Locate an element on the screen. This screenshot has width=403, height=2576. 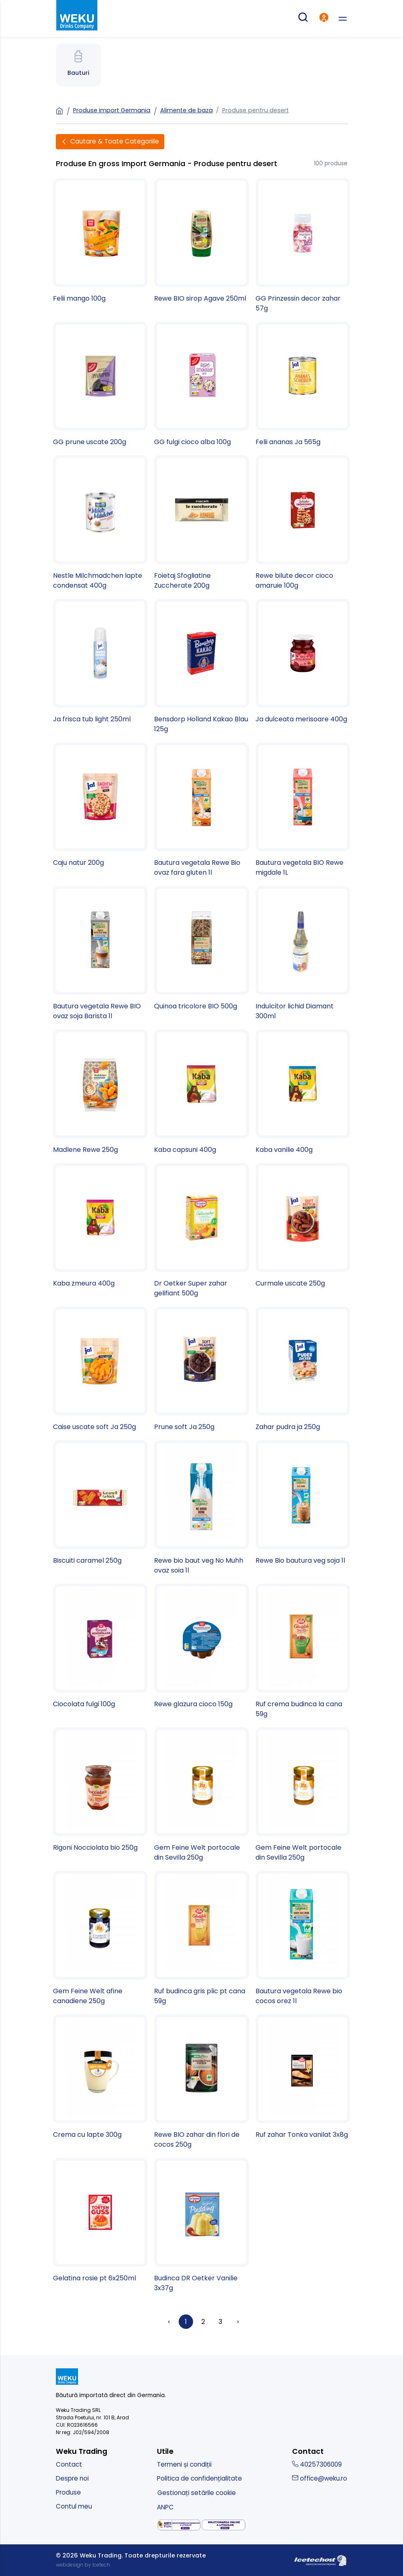
Alimente de baza is located at coordinates (186, 110).